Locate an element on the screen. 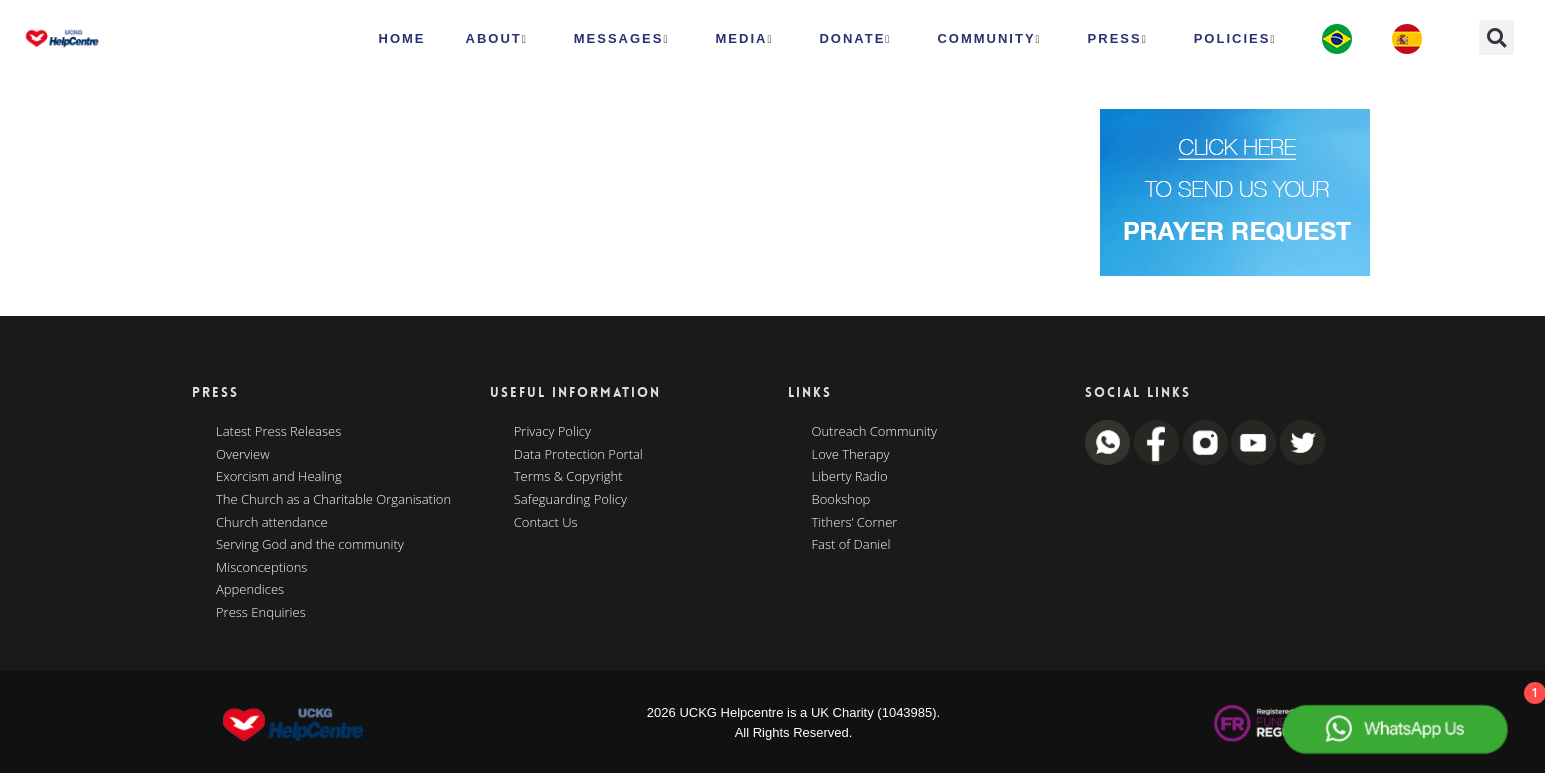 This screenshot has width=1545, height=773. Overview is located at coordinates (243, 455).